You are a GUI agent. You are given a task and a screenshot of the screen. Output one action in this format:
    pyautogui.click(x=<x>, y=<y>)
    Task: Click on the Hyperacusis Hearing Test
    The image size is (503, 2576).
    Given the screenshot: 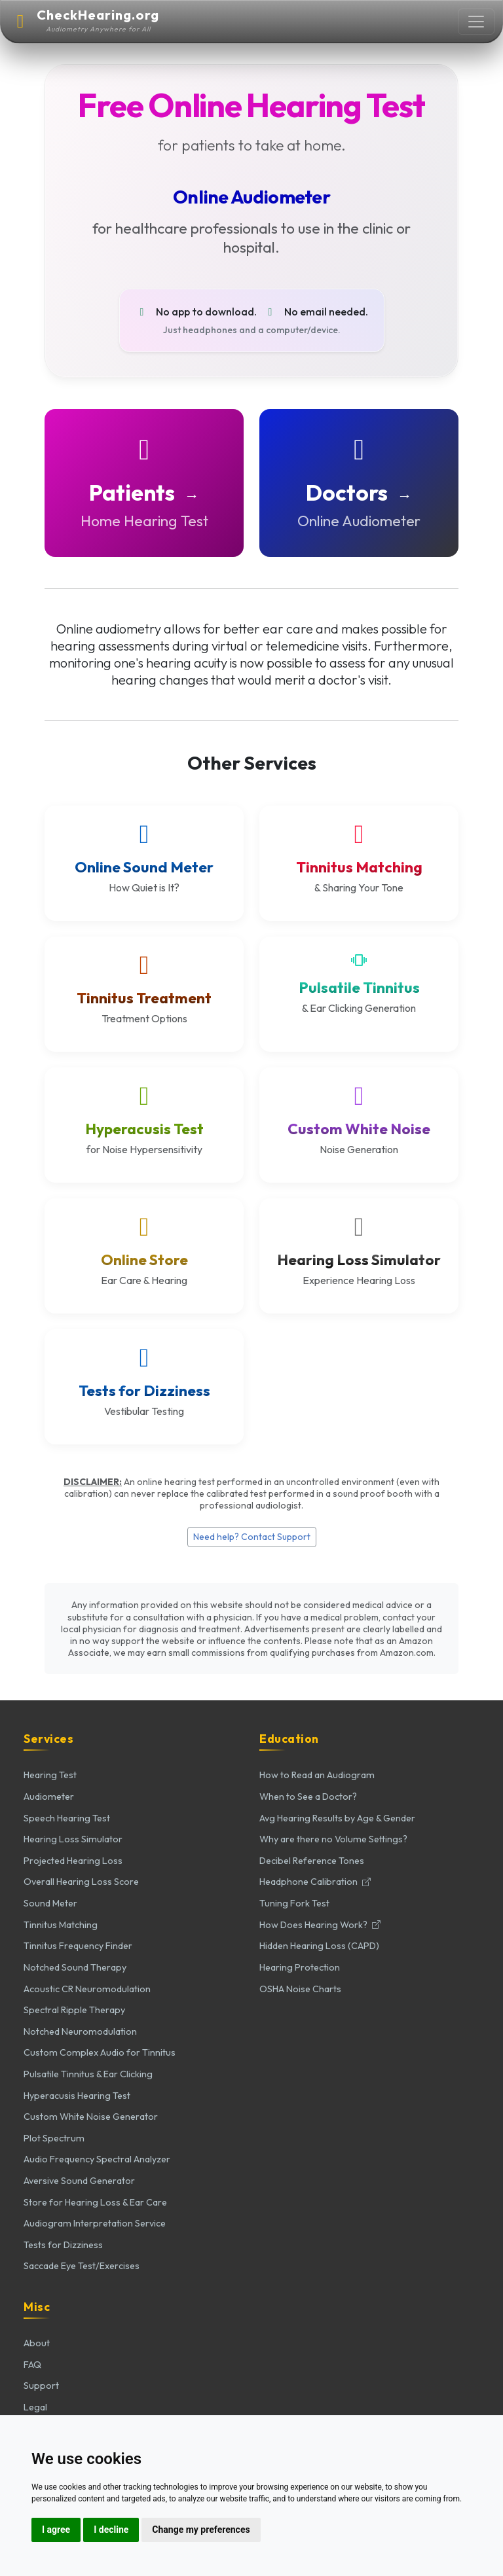 What is the action you would take?
    pyautogui.click(x=77, y=2096)
    